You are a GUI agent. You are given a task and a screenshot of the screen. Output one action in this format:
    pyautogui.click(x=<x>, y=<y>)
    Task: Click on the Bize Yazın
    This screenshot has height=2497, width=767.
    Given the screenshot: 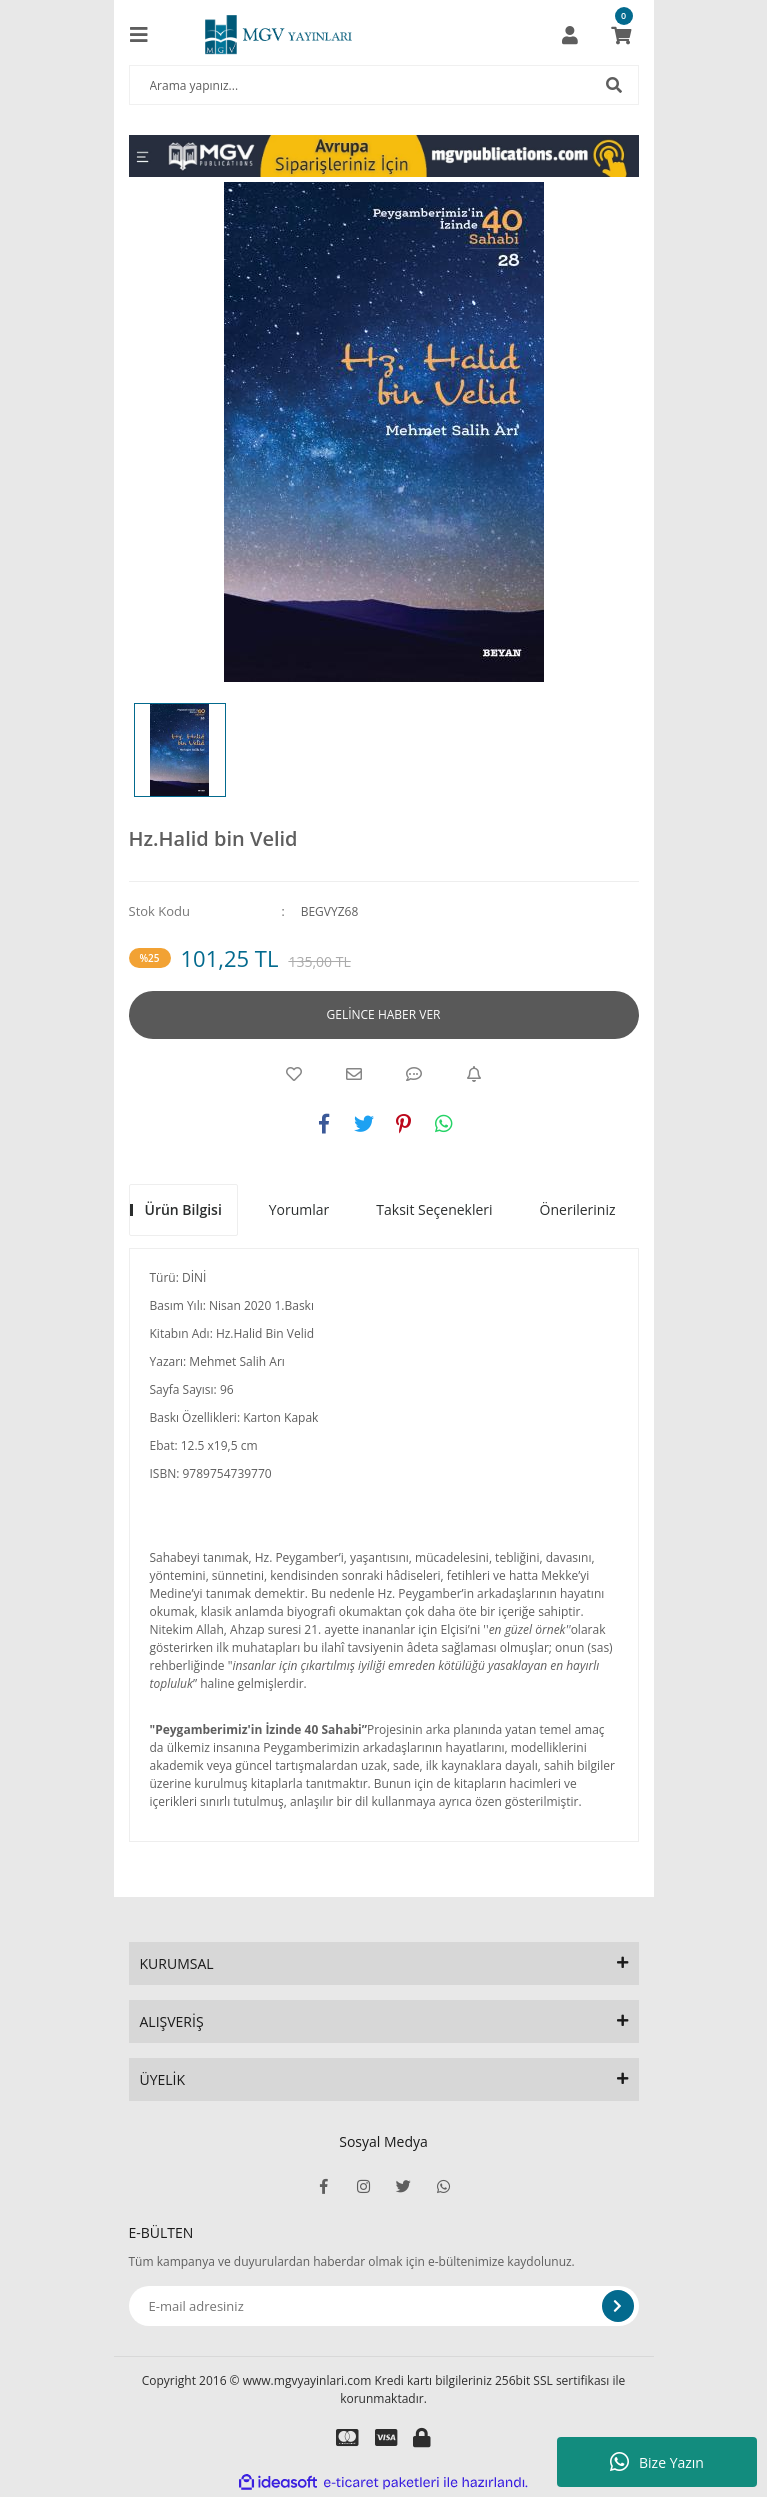 What is the action you would take?
    pyautogui.click(x=657, y=2462)
    